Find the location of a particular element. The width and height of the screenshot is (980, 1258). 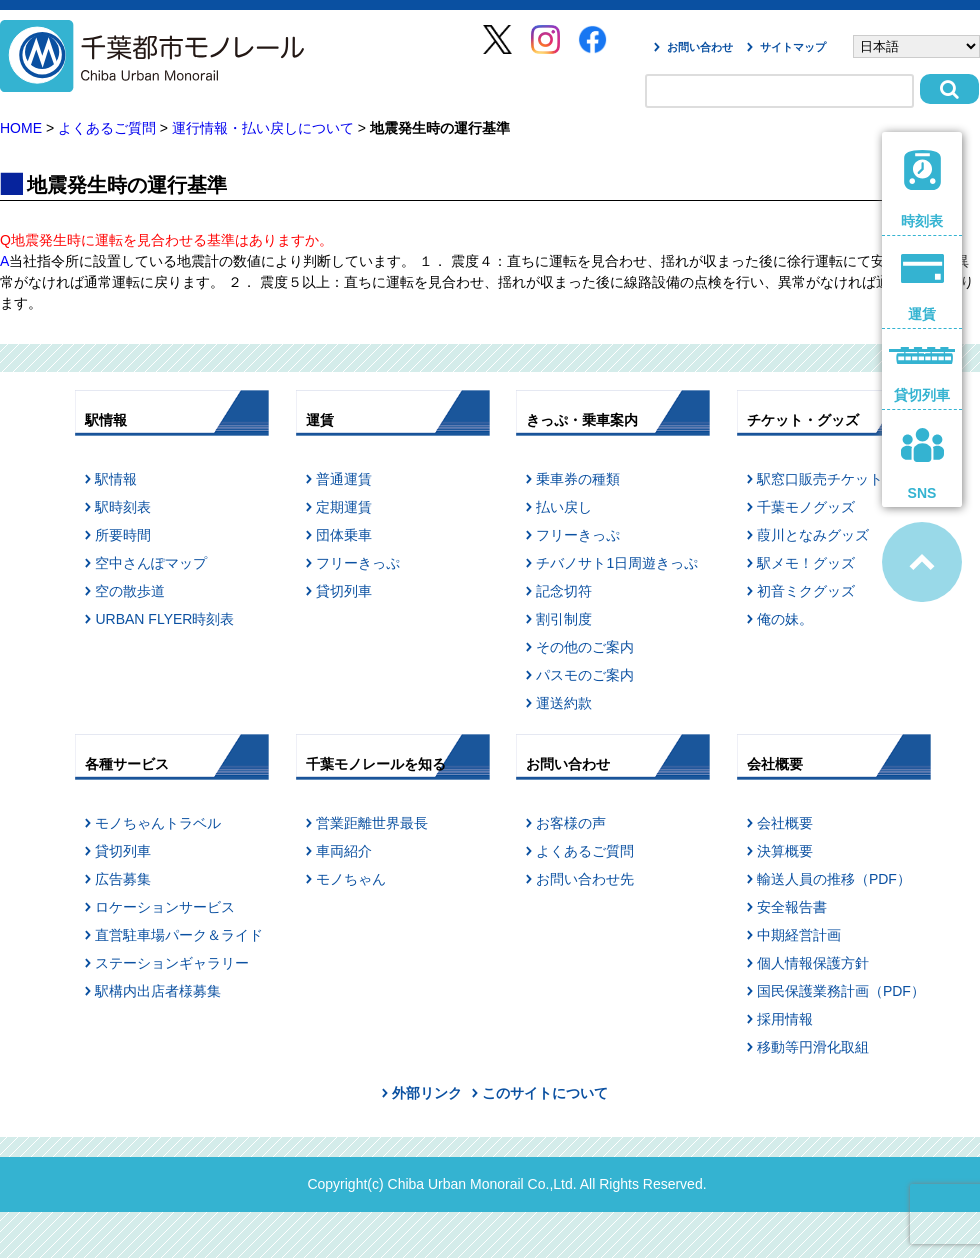

外部リンク is located at coordinates (427, 1093).